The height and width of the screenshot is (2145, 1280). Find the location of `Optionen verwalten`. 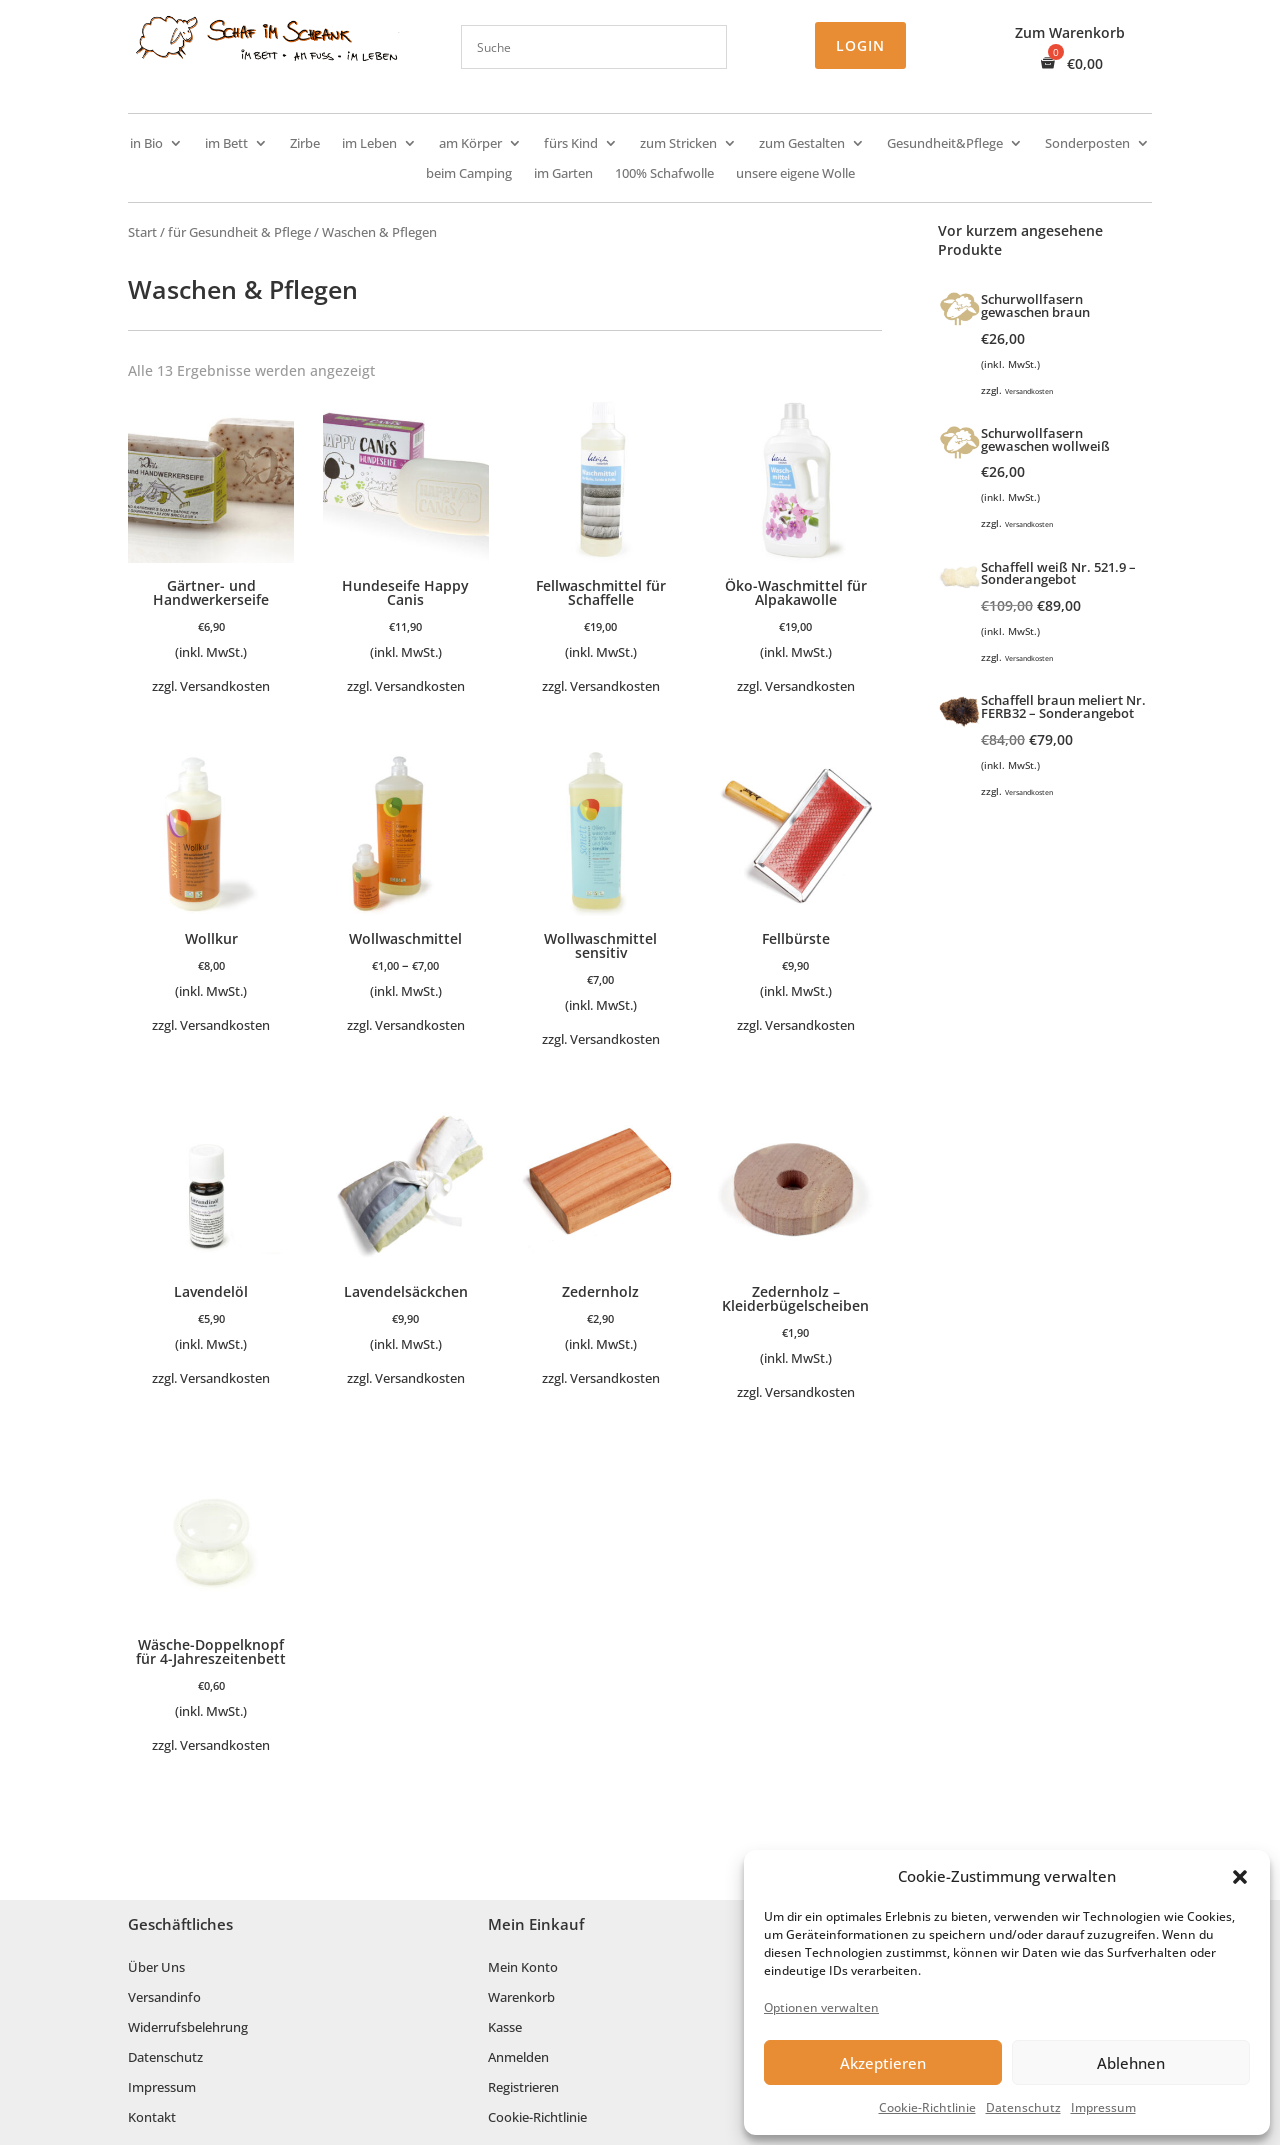

Optionen verwalten is located at coordinates (821, 2007).